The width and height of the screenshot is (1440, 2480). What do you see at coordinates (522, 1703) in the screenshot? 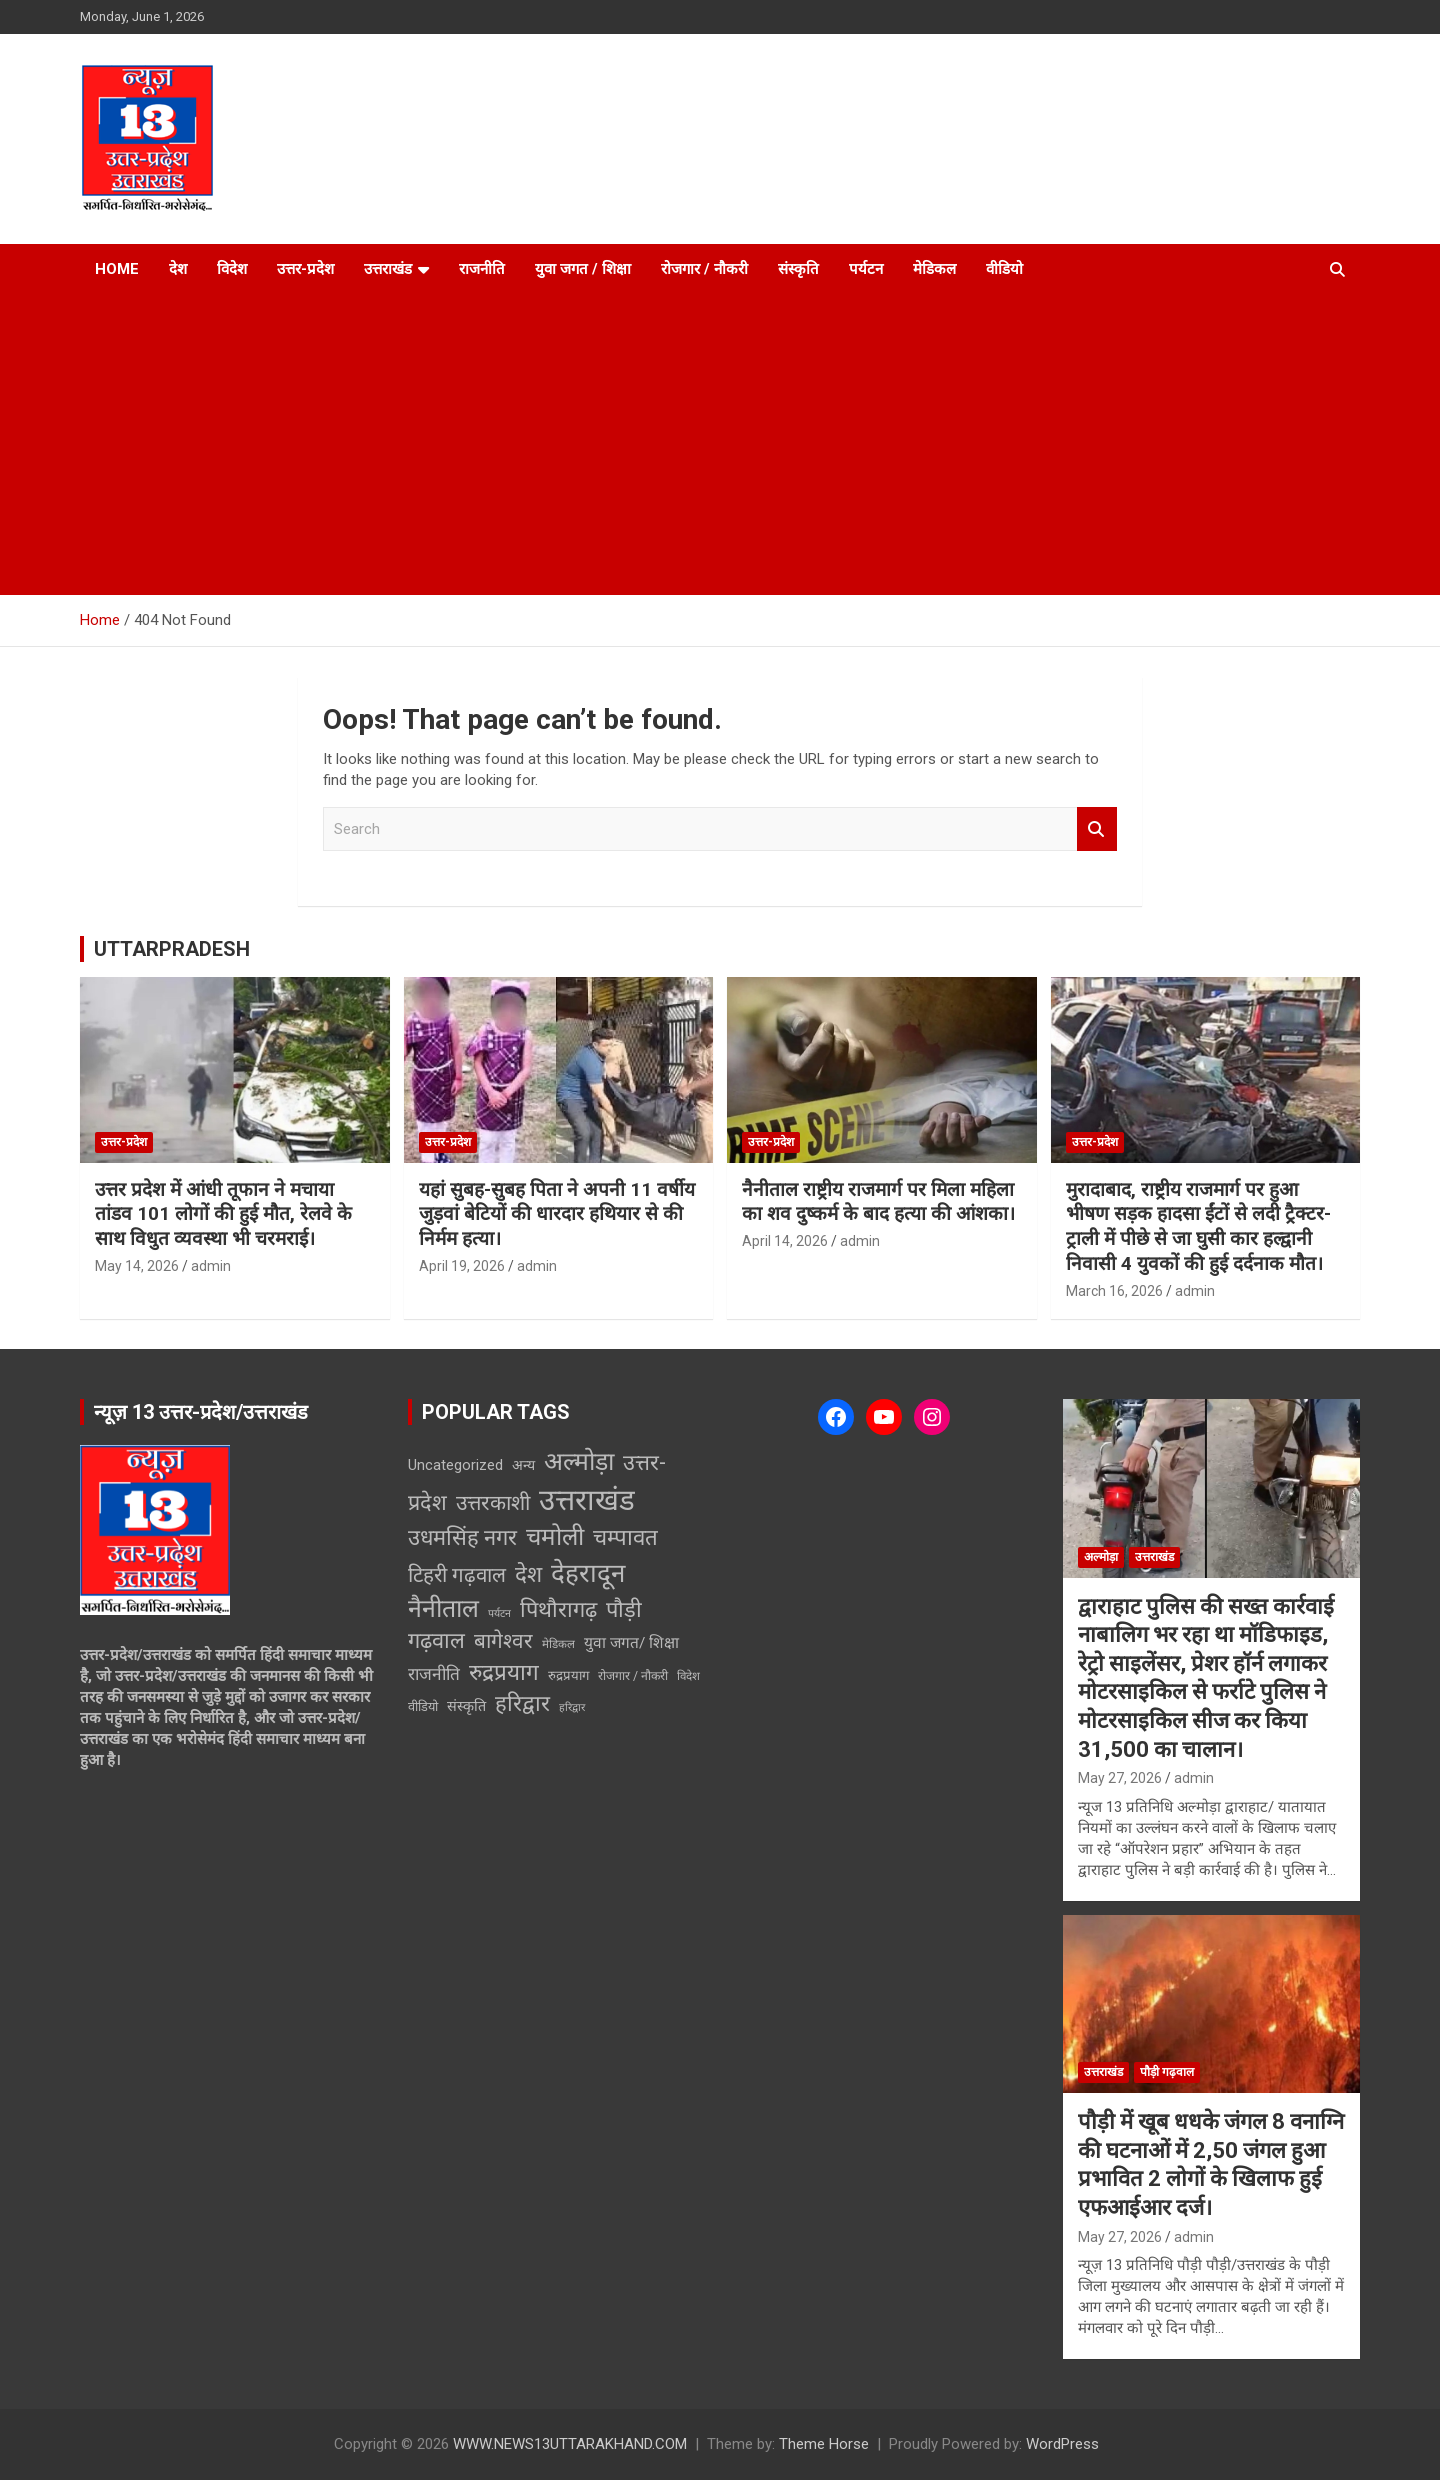
I see `हरिद्वार [हरिद्वार (263 items)]` at bounding box center [522, 1703].